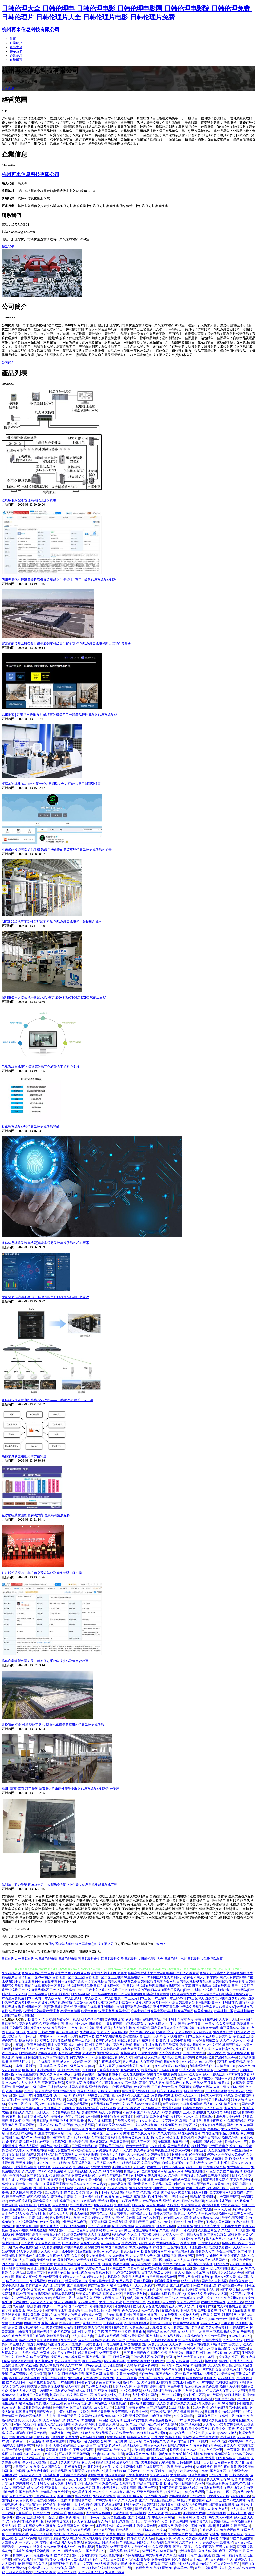 The image size is (257, 2576). Describe the element at coordinates (25, 1917) in the screenshot. I see `環保科技` at that location.